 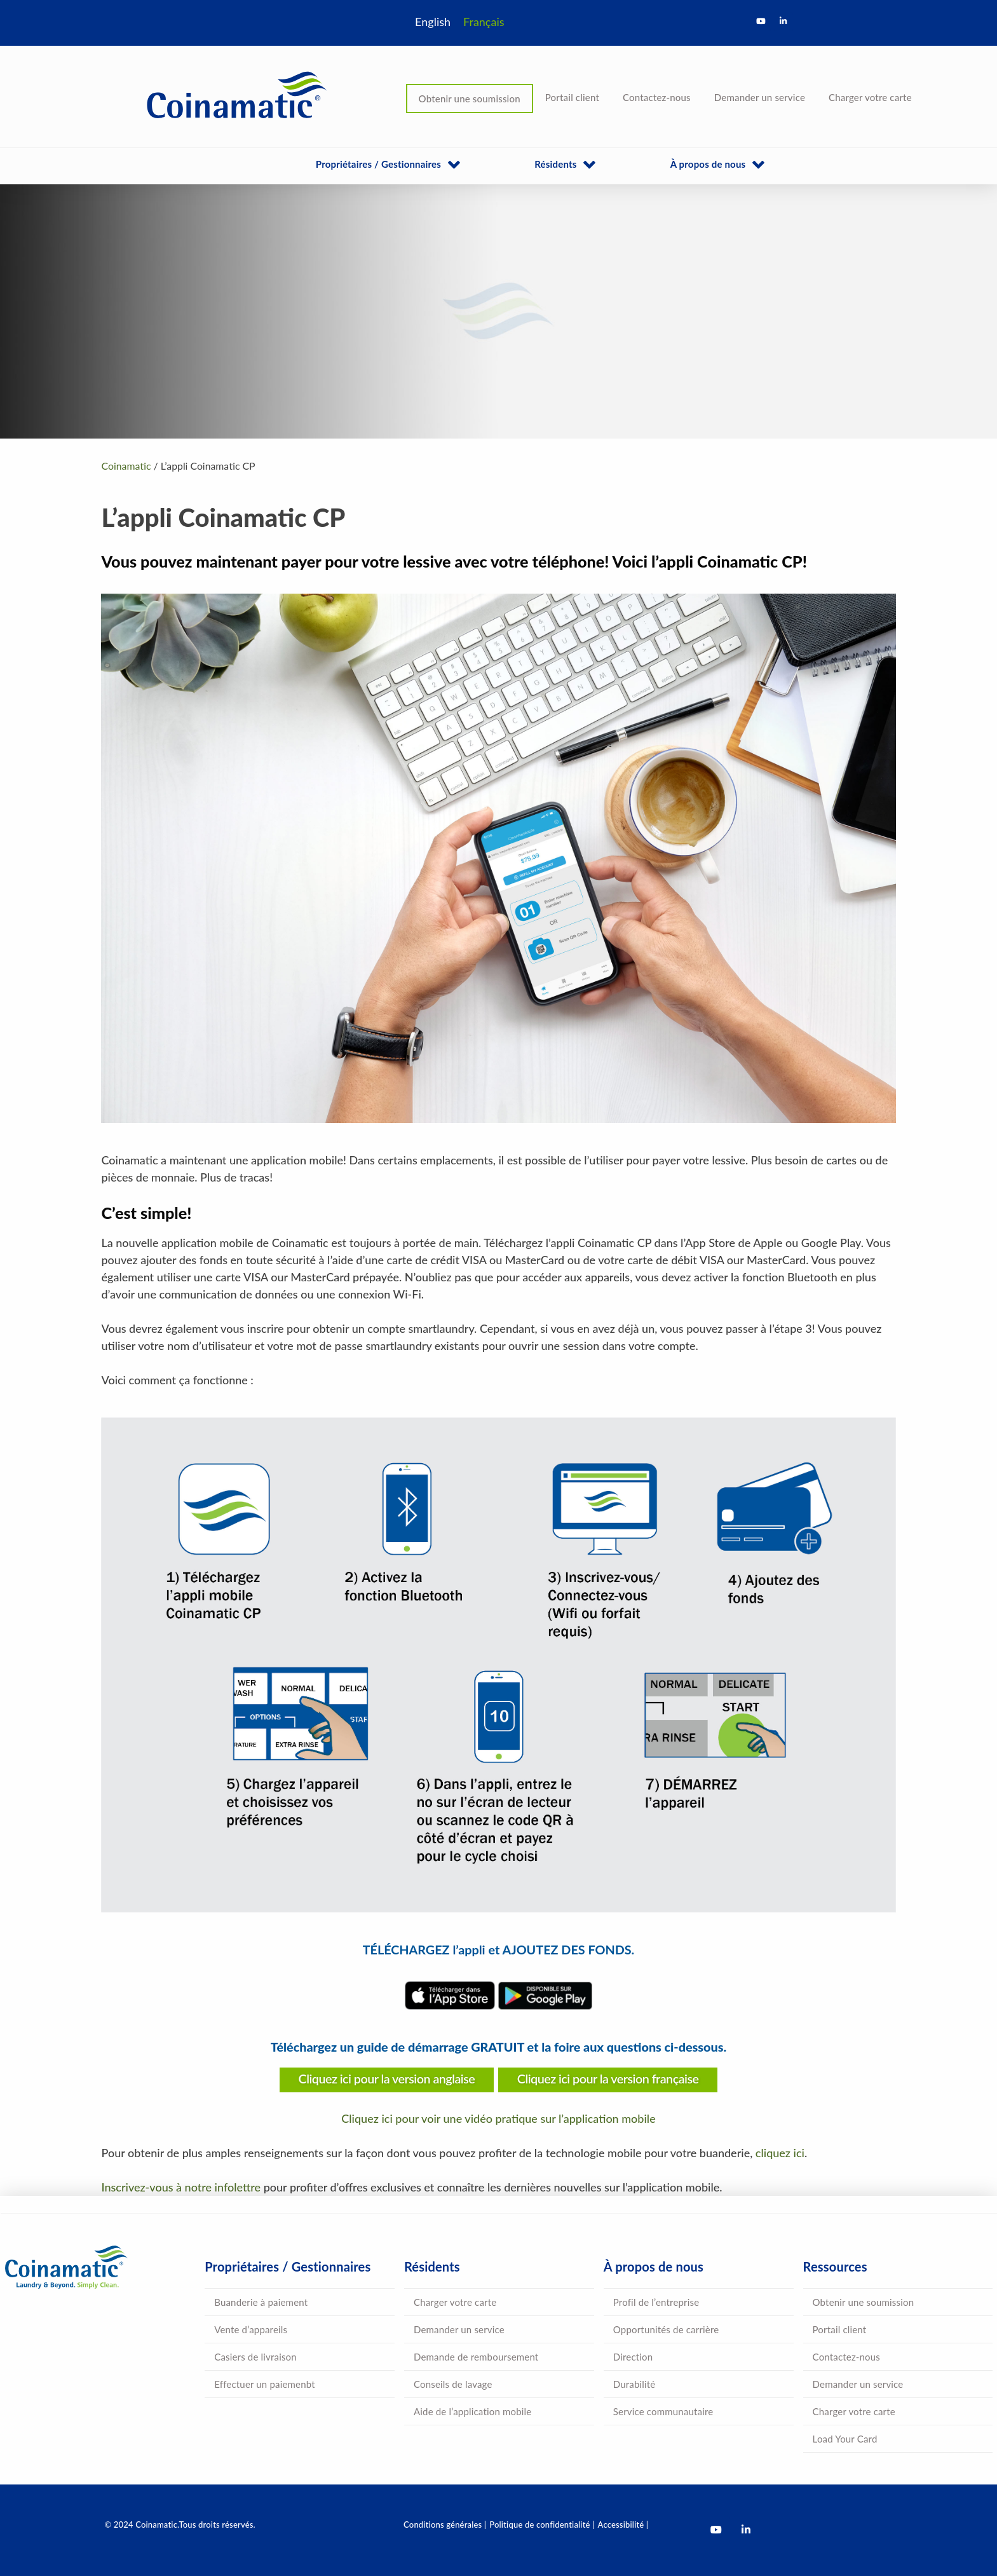 I want to click on Effectuer un paiemenbt, so click(x=264, y=2384).